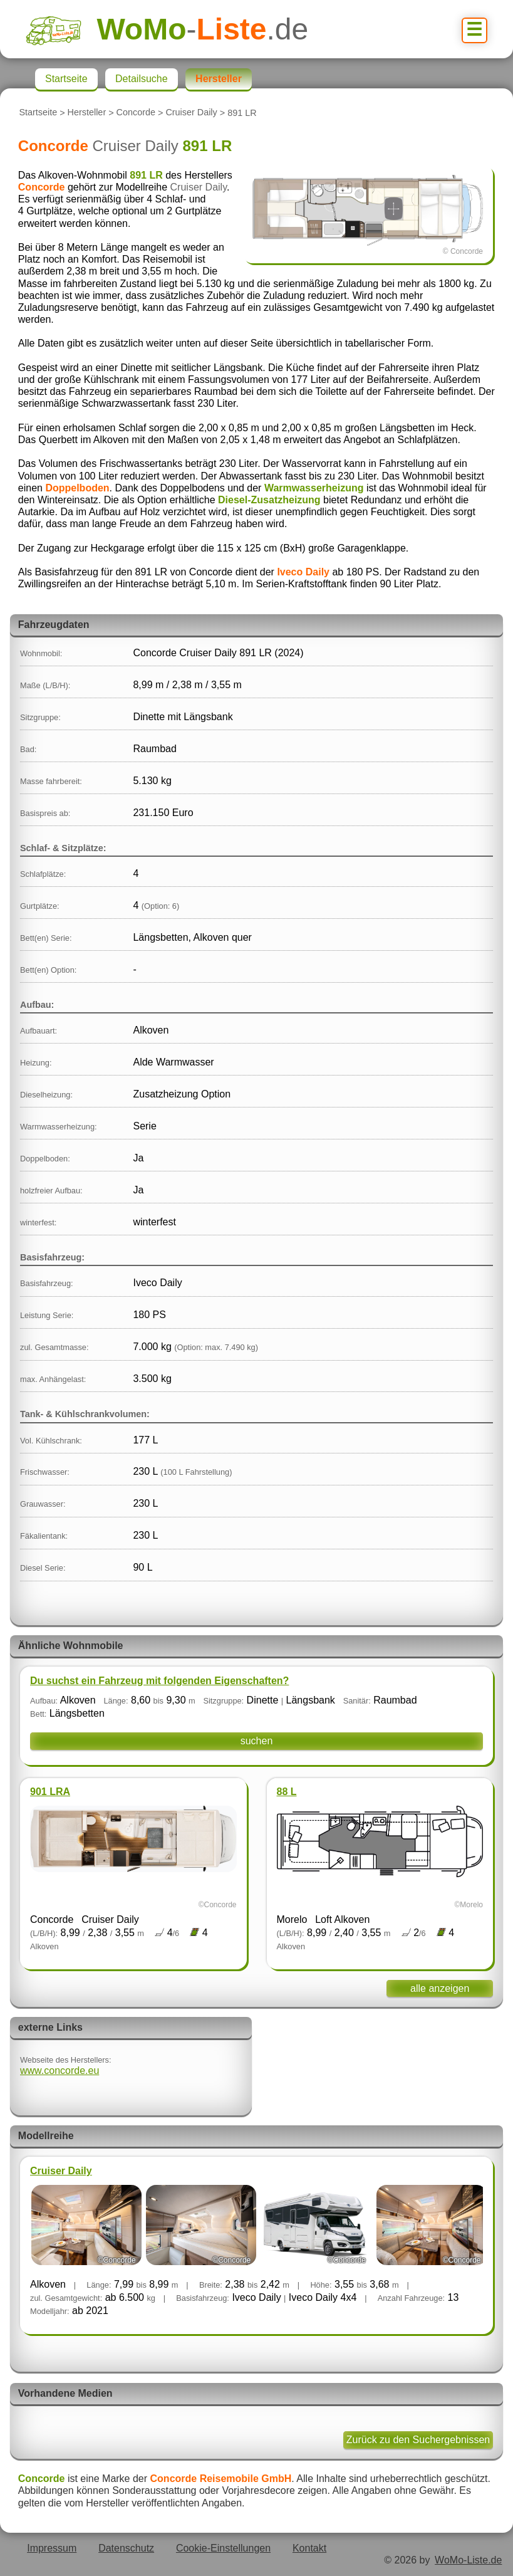 This screenshot has width=513, height=2576. What do you see at coordinates (141, 78) in the screenshot?
I see `Detailsuche` at bounding box center [141, 78].